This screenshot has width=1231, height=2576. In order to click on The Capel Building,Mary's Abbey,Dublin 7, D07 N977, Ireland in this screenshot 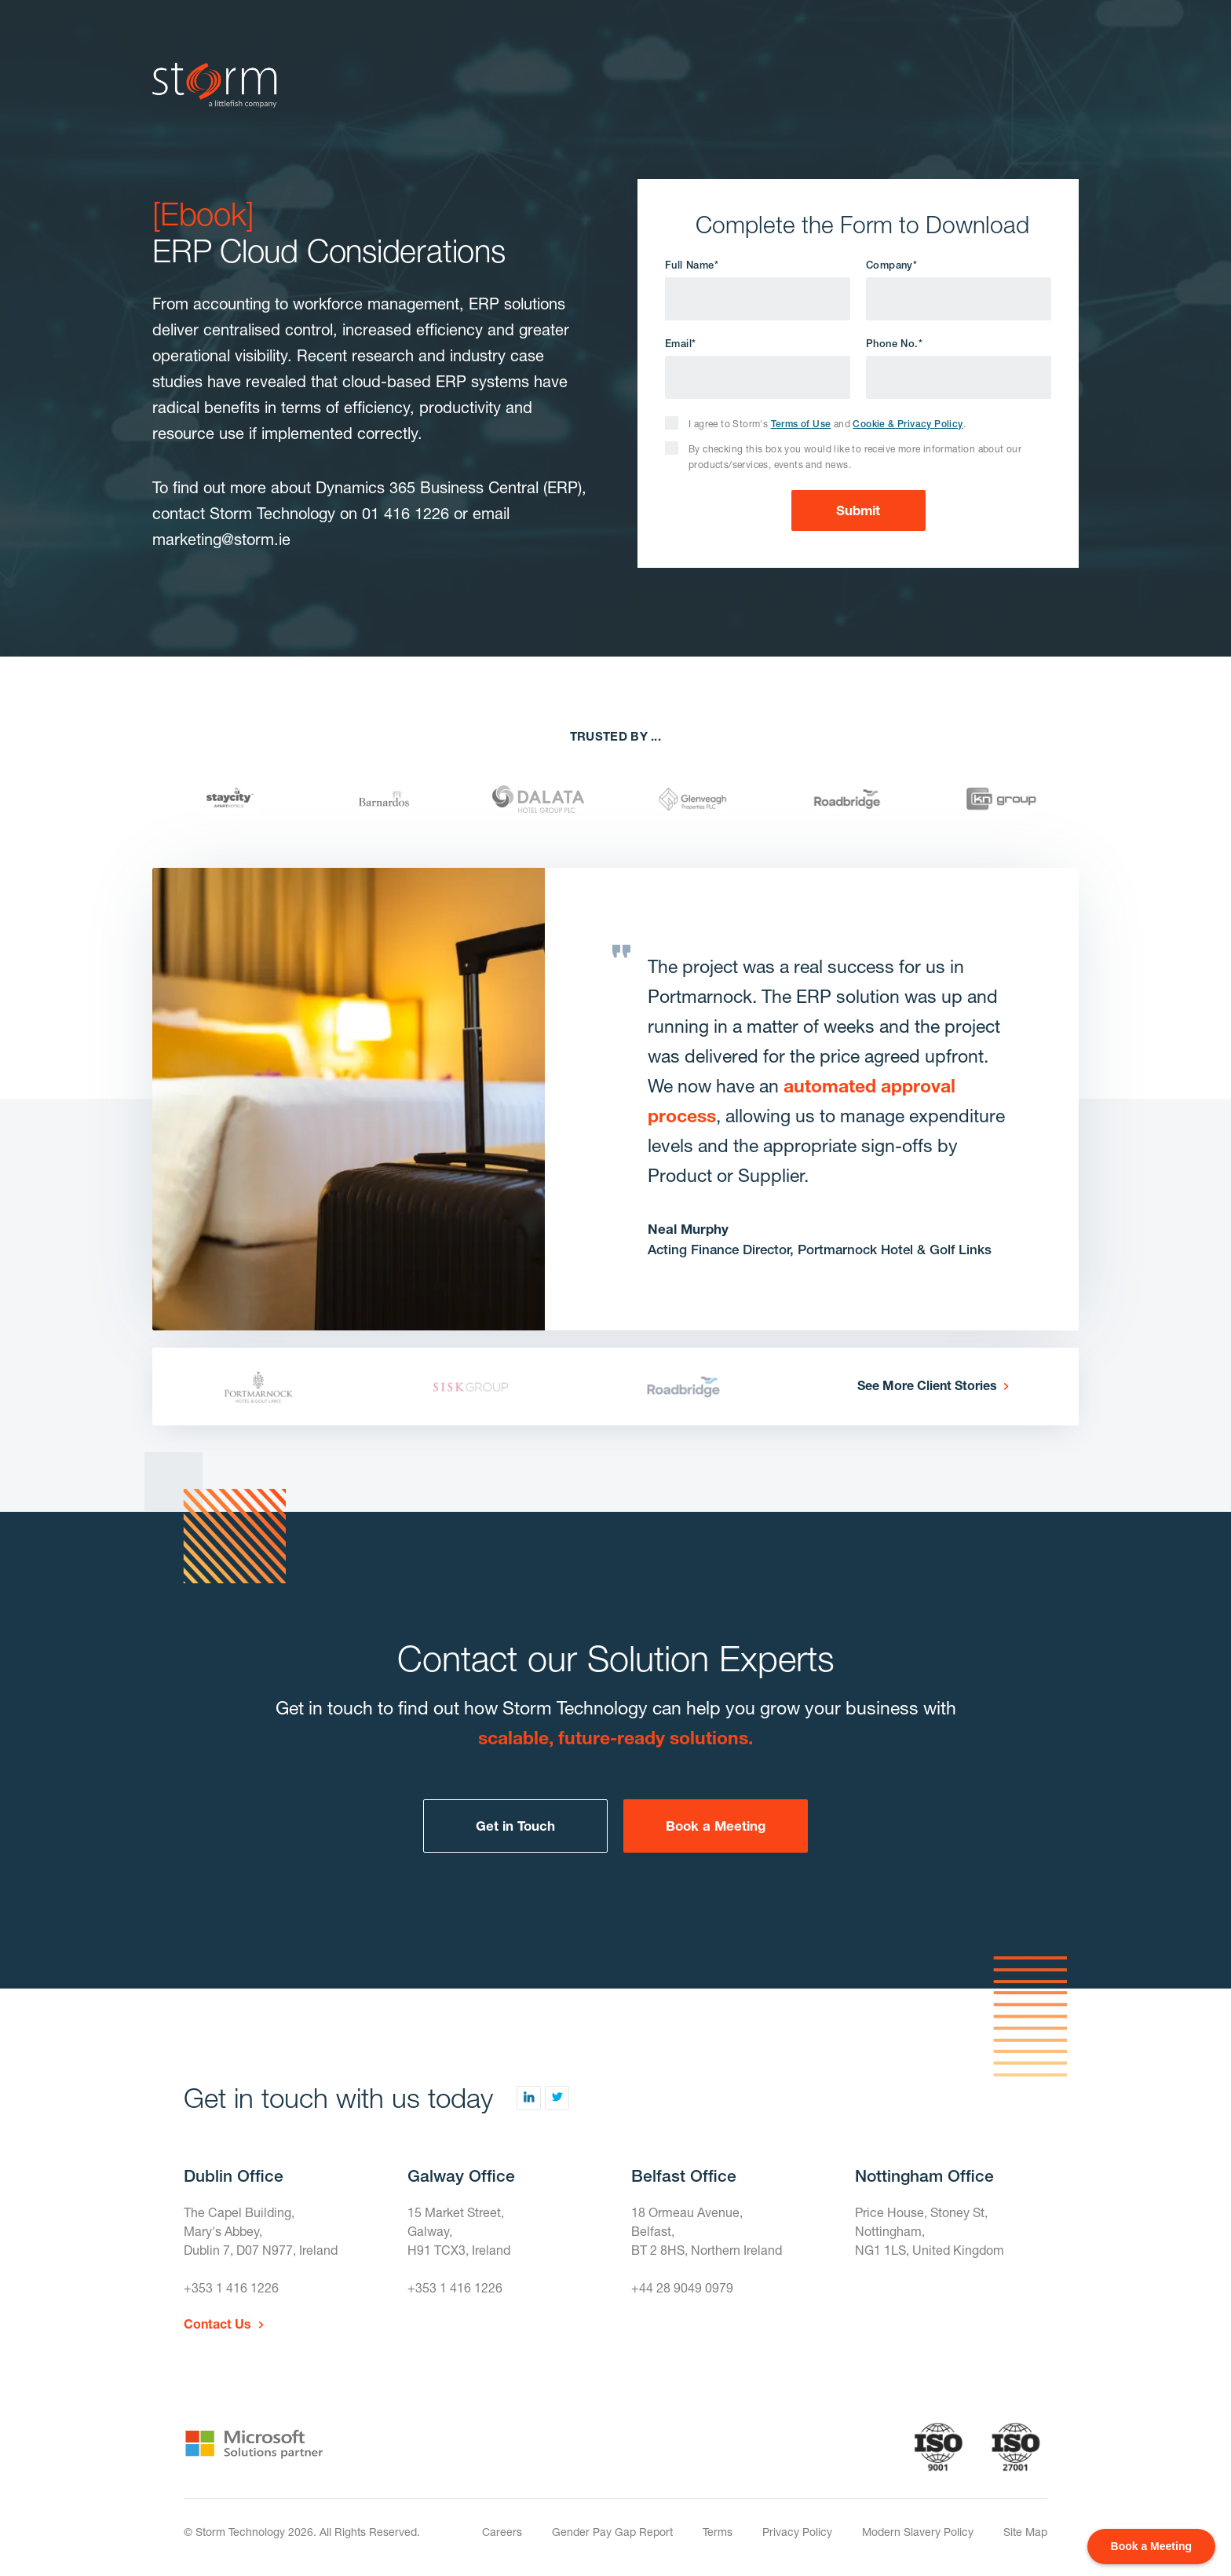, I will do `click(261, 2231)`.